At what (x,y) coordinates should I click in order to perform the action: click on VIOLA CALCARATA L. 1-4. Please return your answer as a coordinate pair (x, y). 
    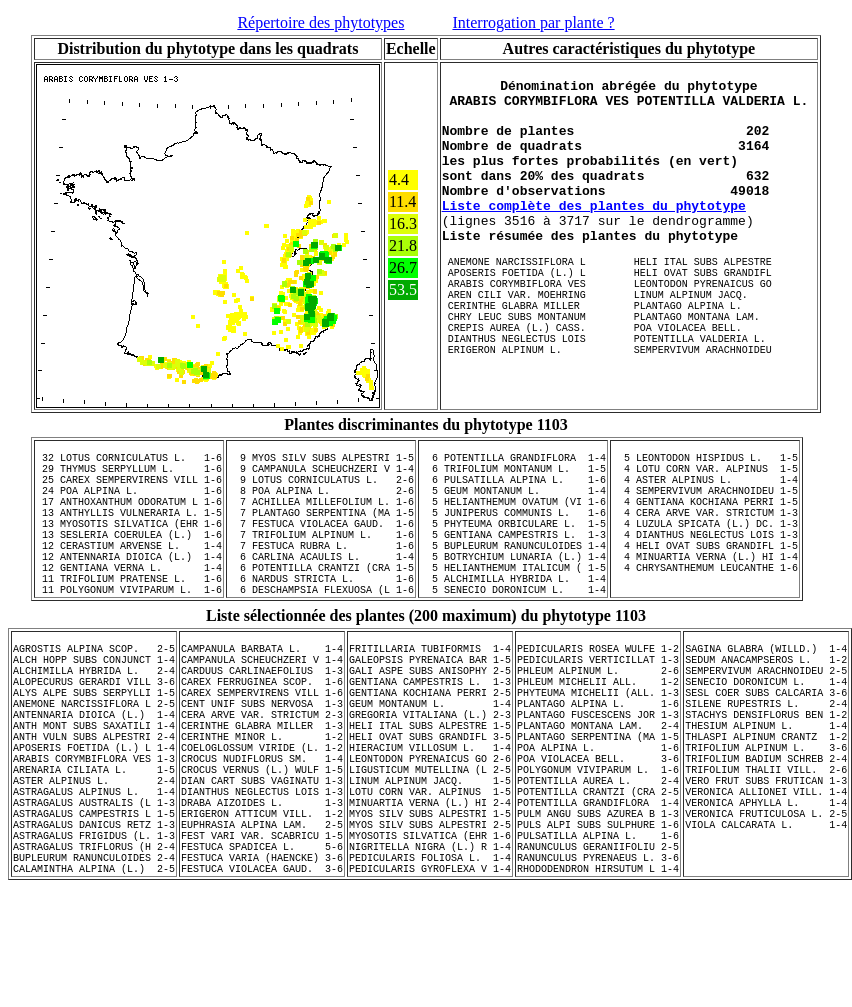
    Looking at the image, I should click on (766, 931).